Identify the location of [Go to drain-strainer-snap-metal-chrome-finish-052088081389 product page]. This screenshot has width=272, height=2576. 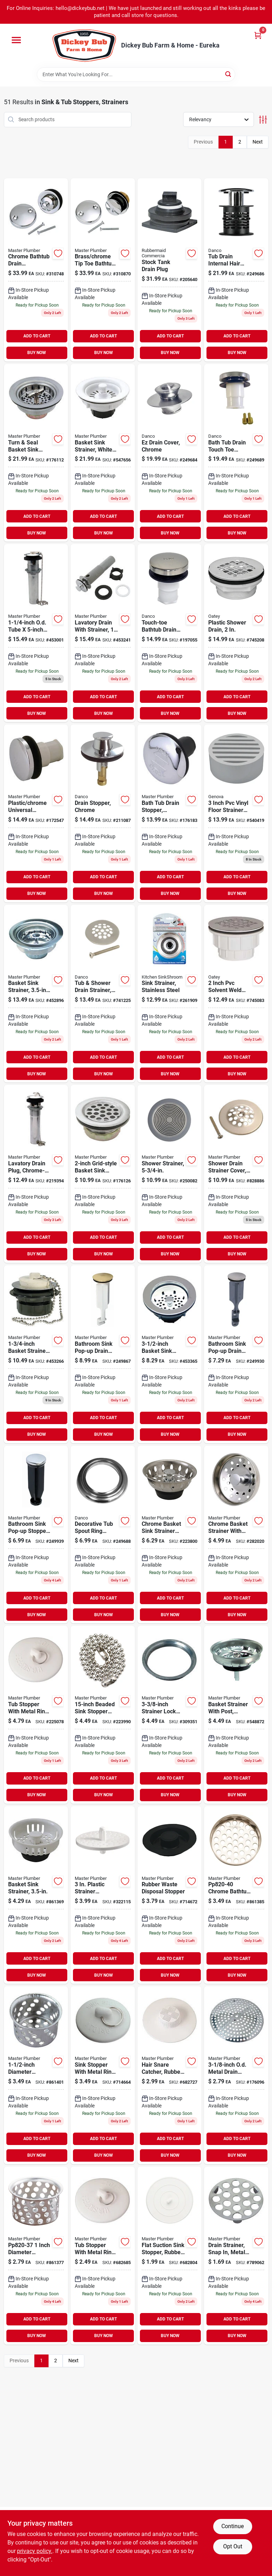
(236, 2256).